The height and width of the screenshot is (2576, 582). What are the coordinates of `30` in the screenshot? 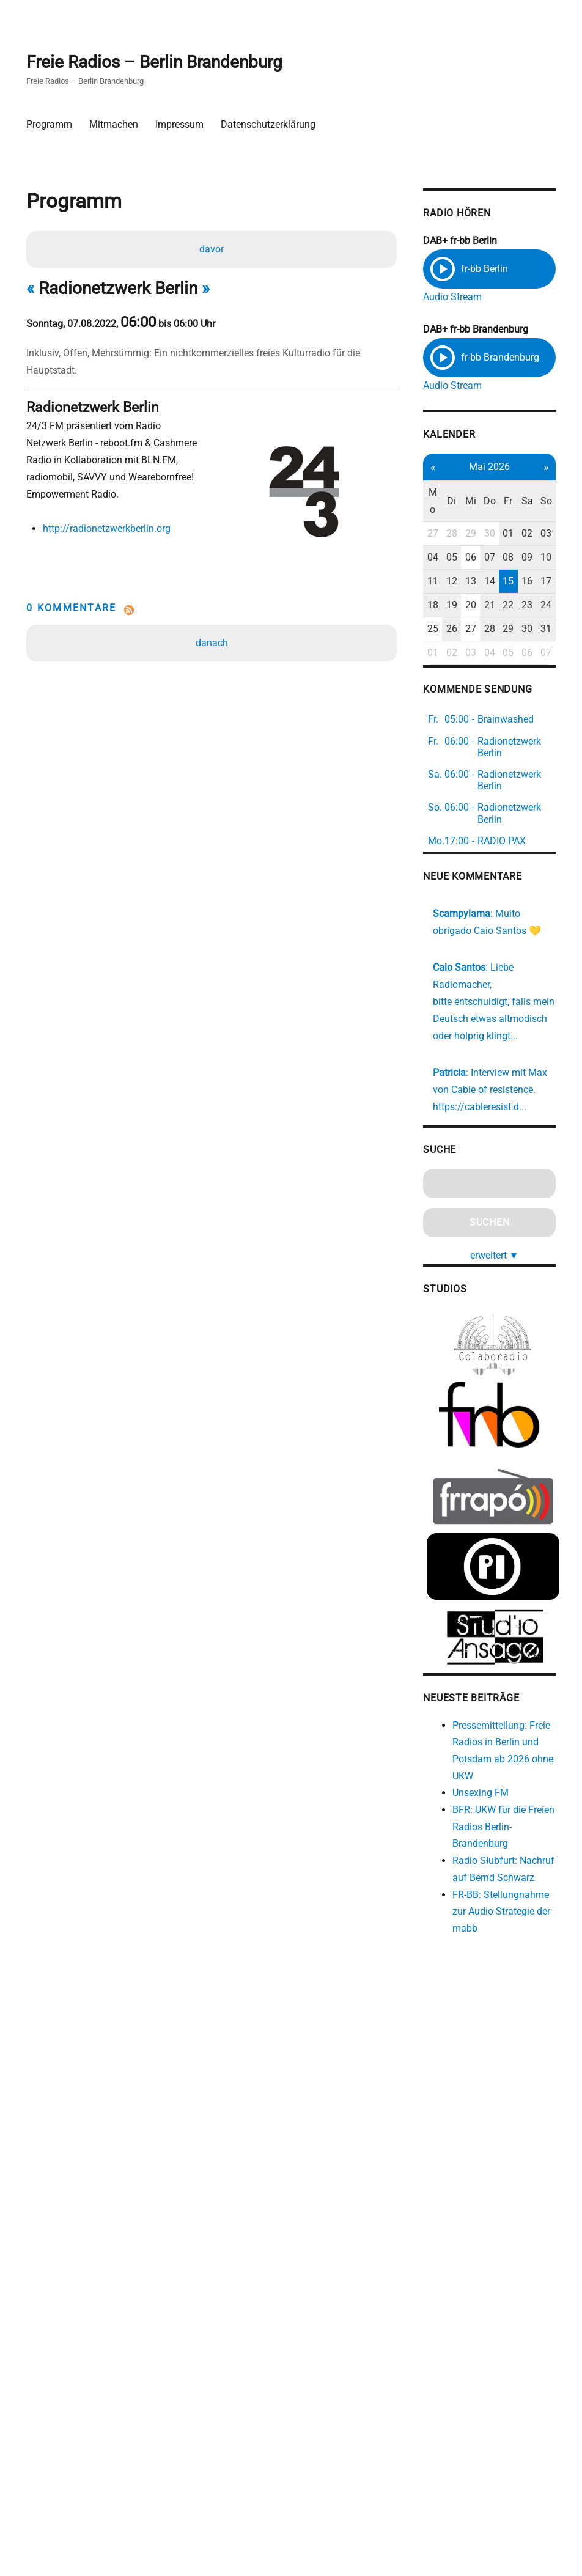 It's located at (482, 534).